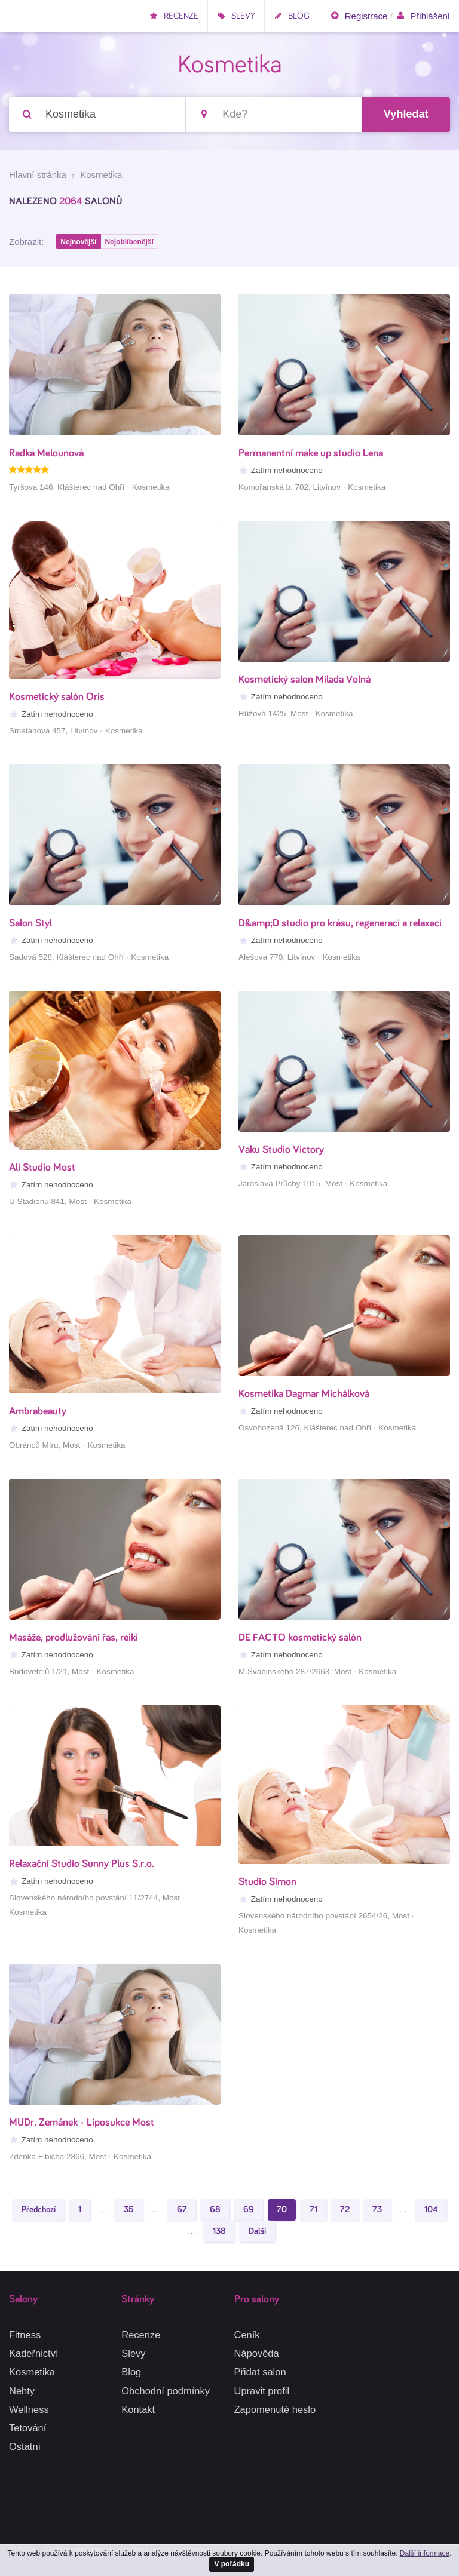 This screenshot has height=2576, width=459. I want to click on Kontakt, so click(138, 2409).